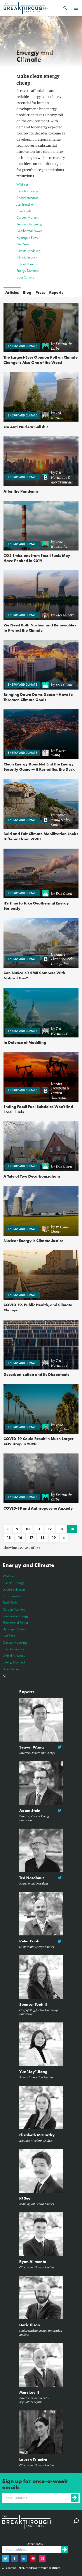  What do you see at coordinates (27, 197) in the screenshot?
I see `Decarbonization` at bounding box center [27, 197].